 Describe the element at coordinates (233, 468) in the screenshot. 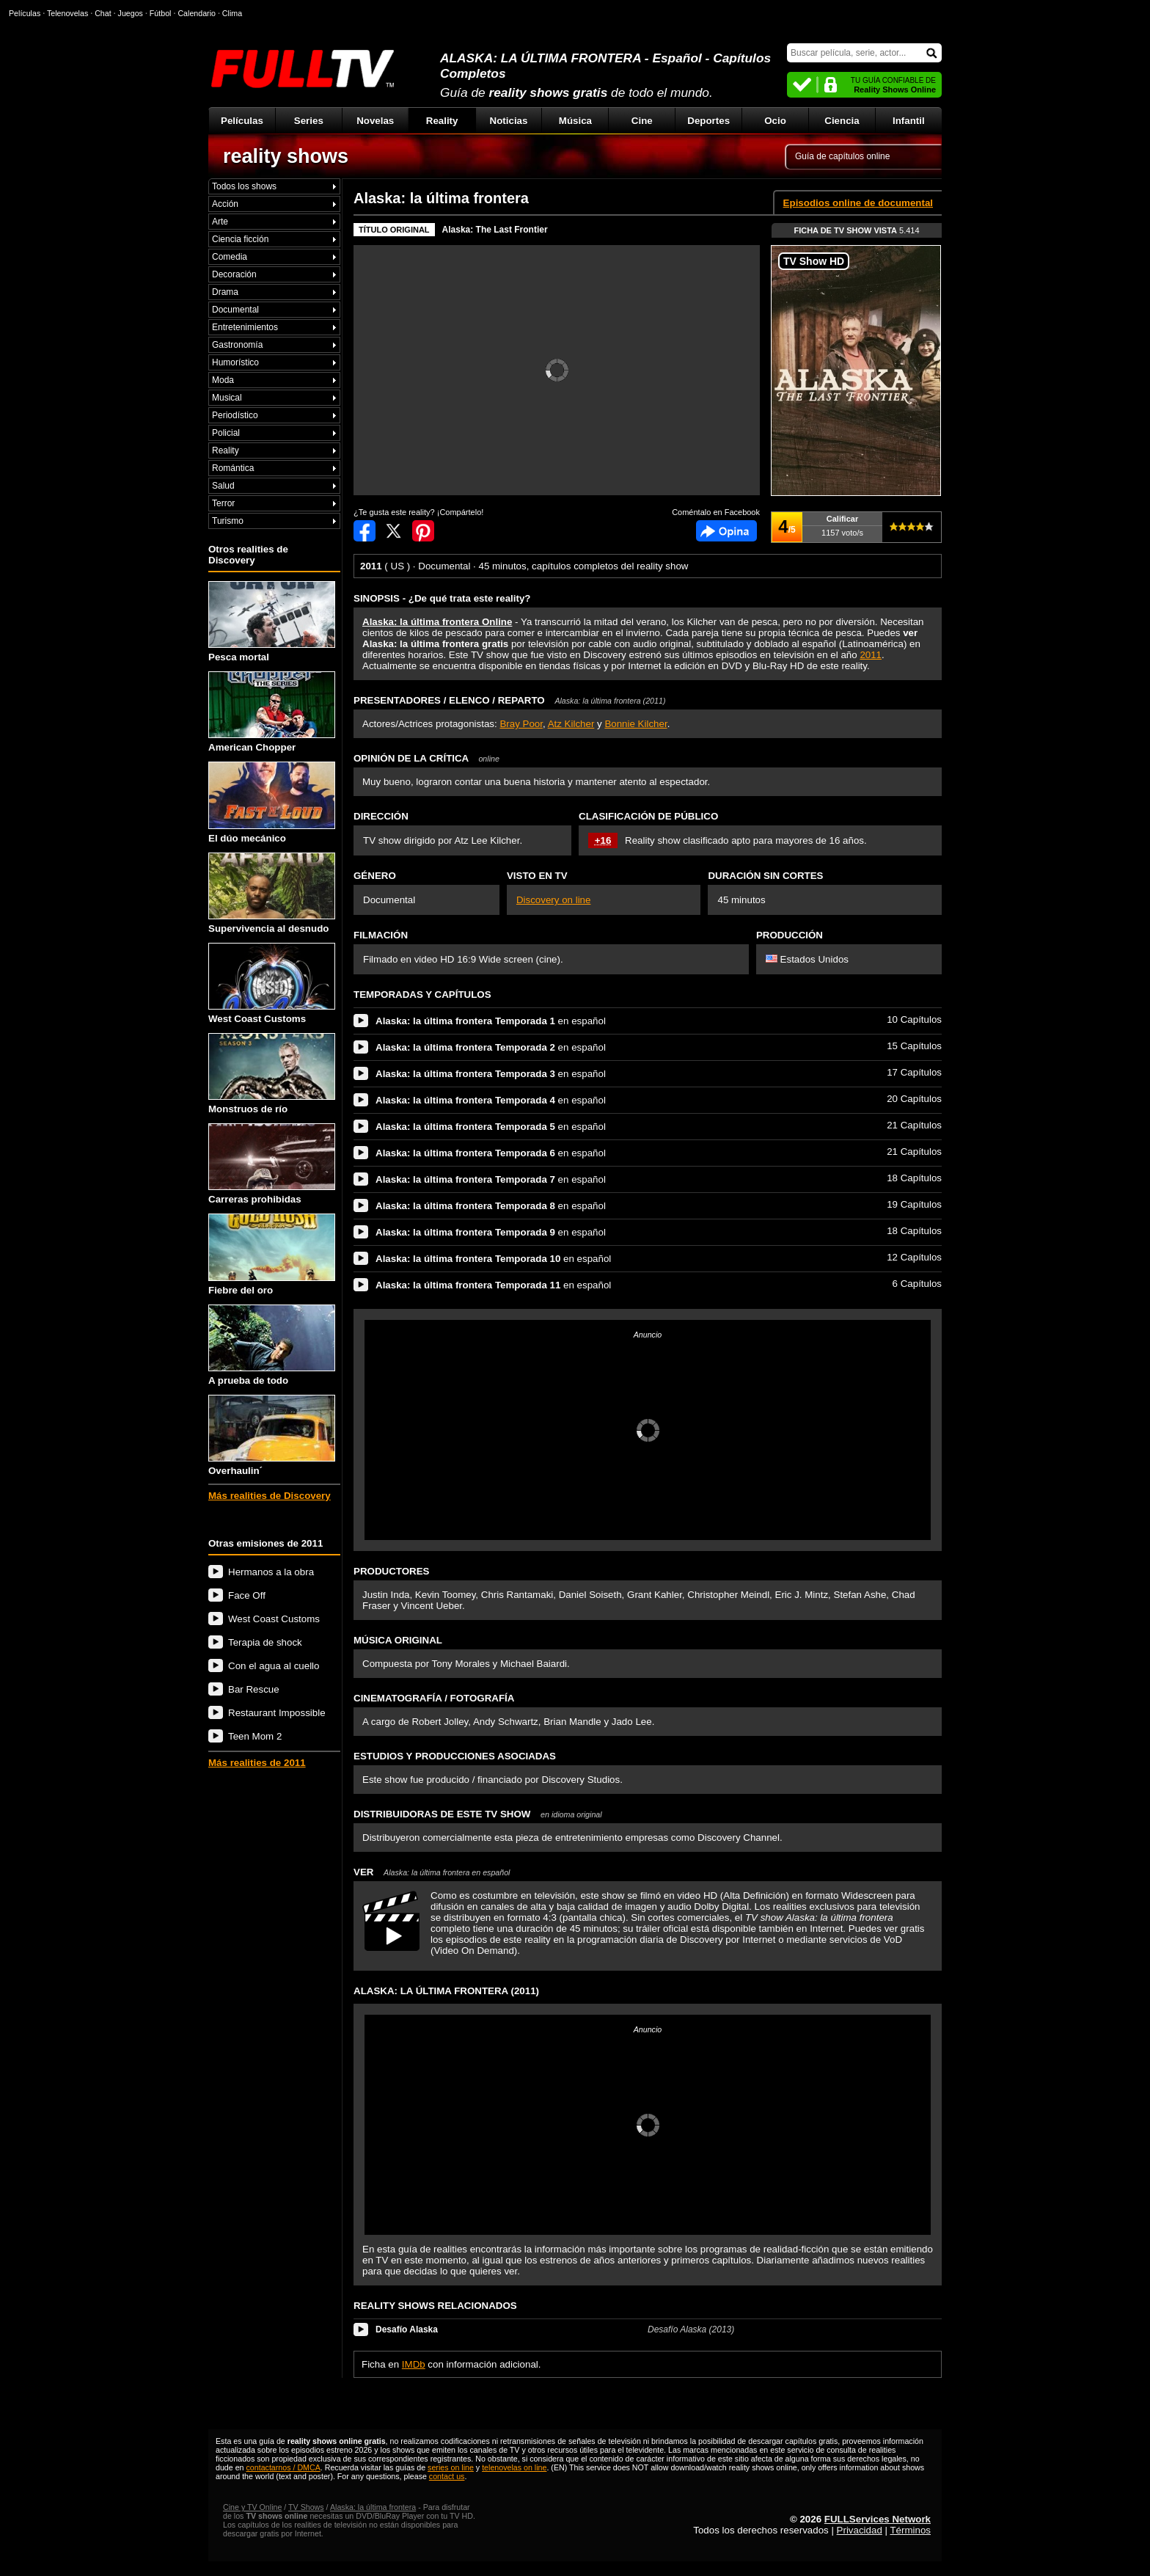

I see `Romántica` at that location.